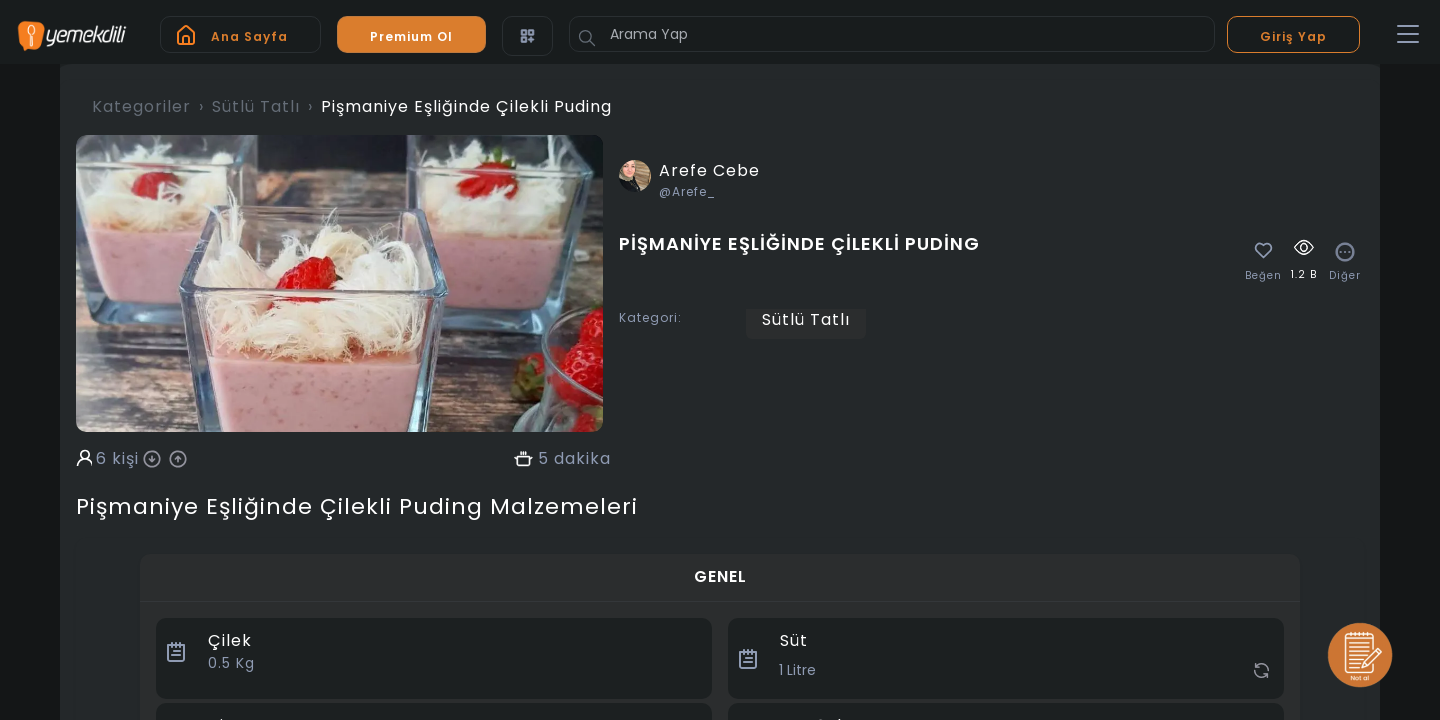  What do you see at coordinates (1263, 276) in the screenshot?
I see `Beğen` at bounding box center [1263, 276].